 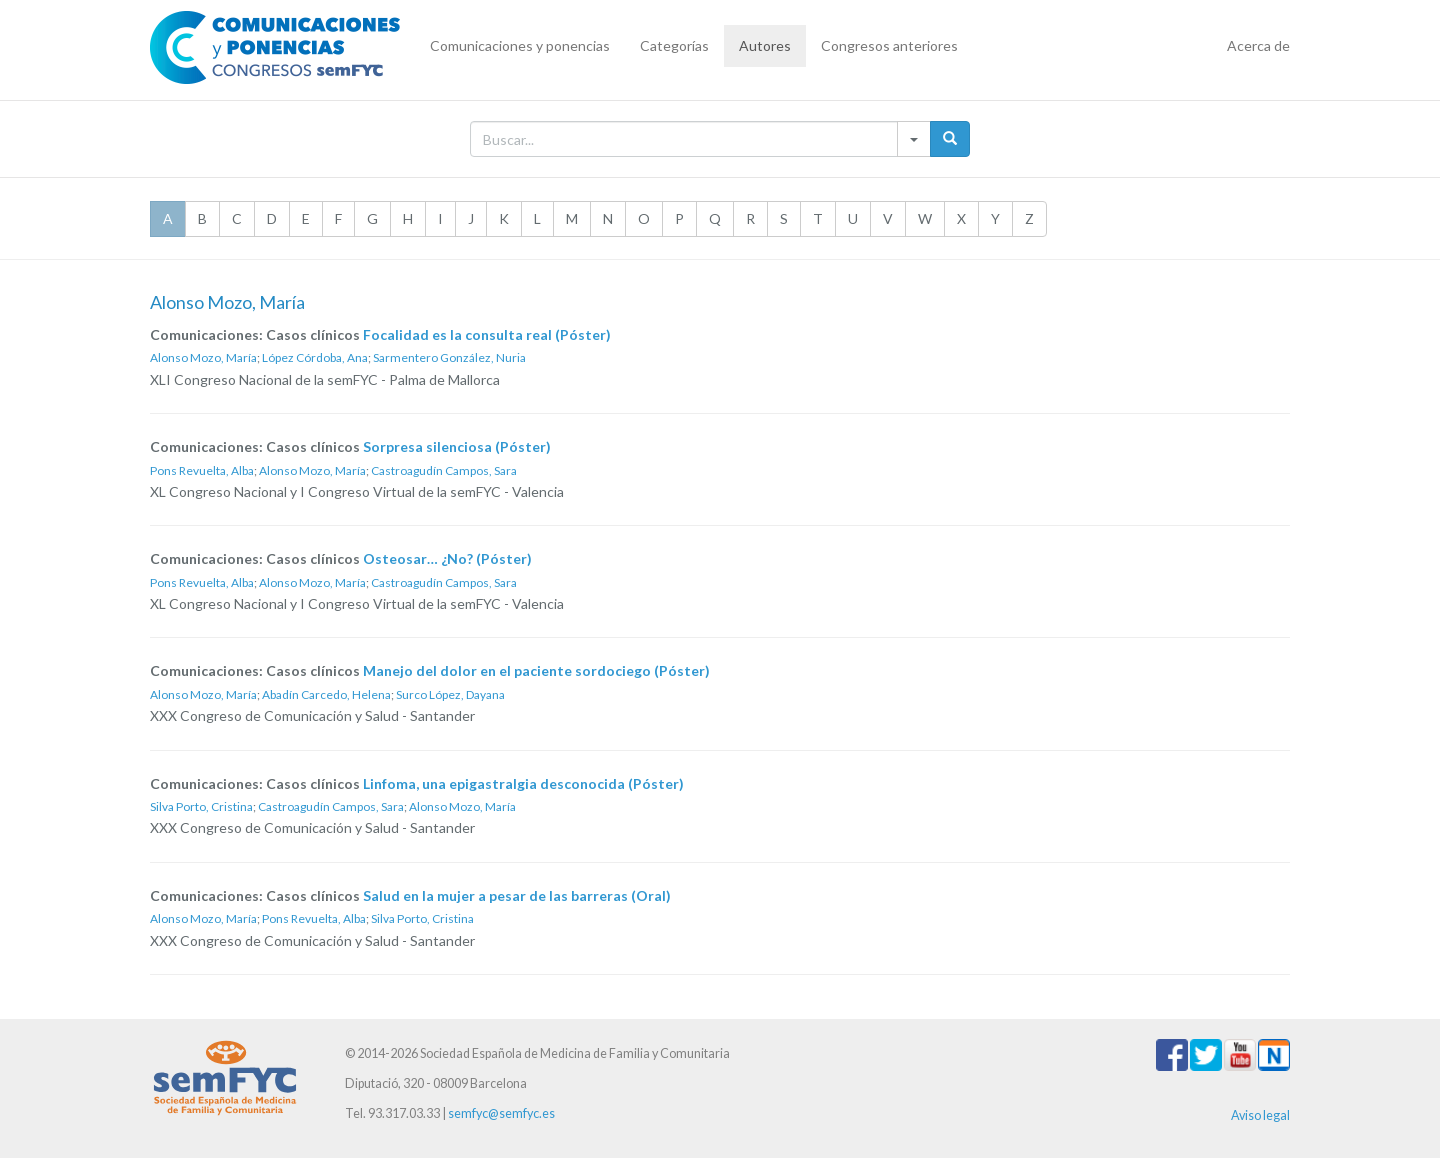 I want to click on Linfoma, una epigastralgia desconocida (Póster), so click(x=523, y=783).